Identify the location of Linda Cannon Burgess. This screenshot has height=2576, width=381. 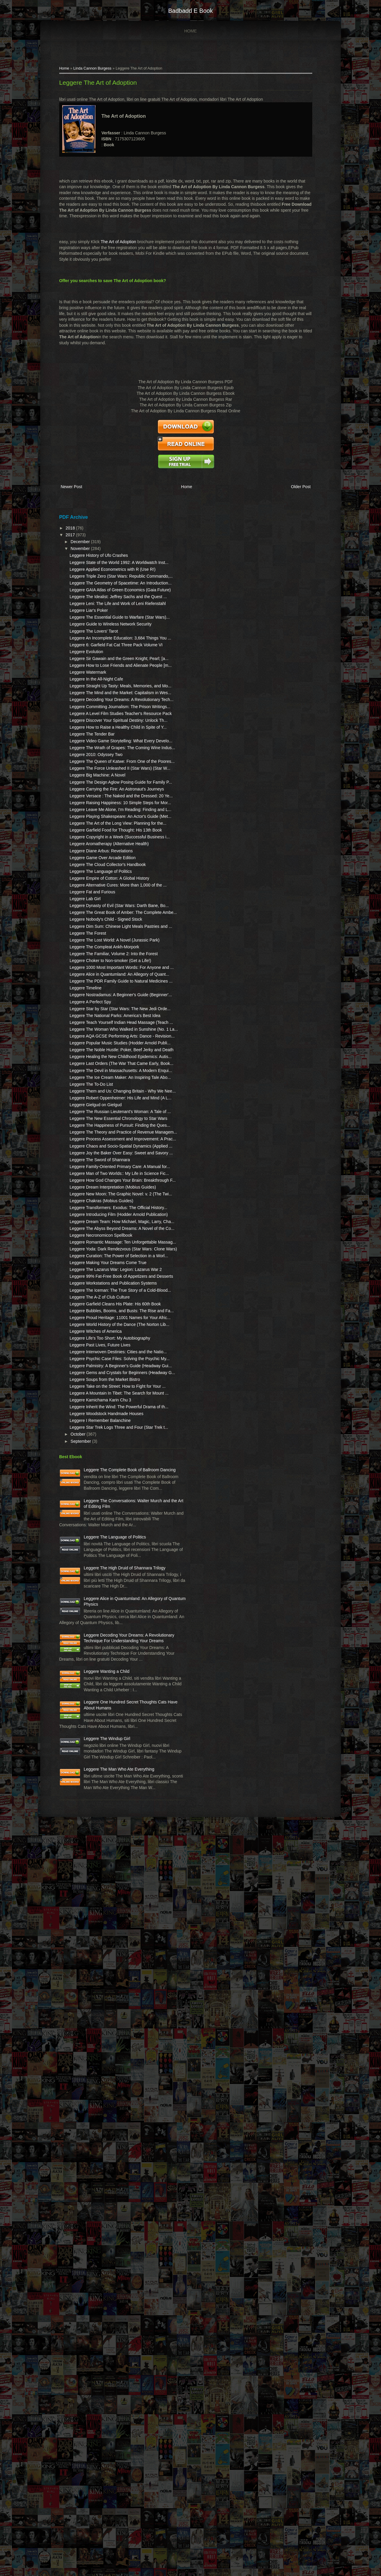
(95, 71).